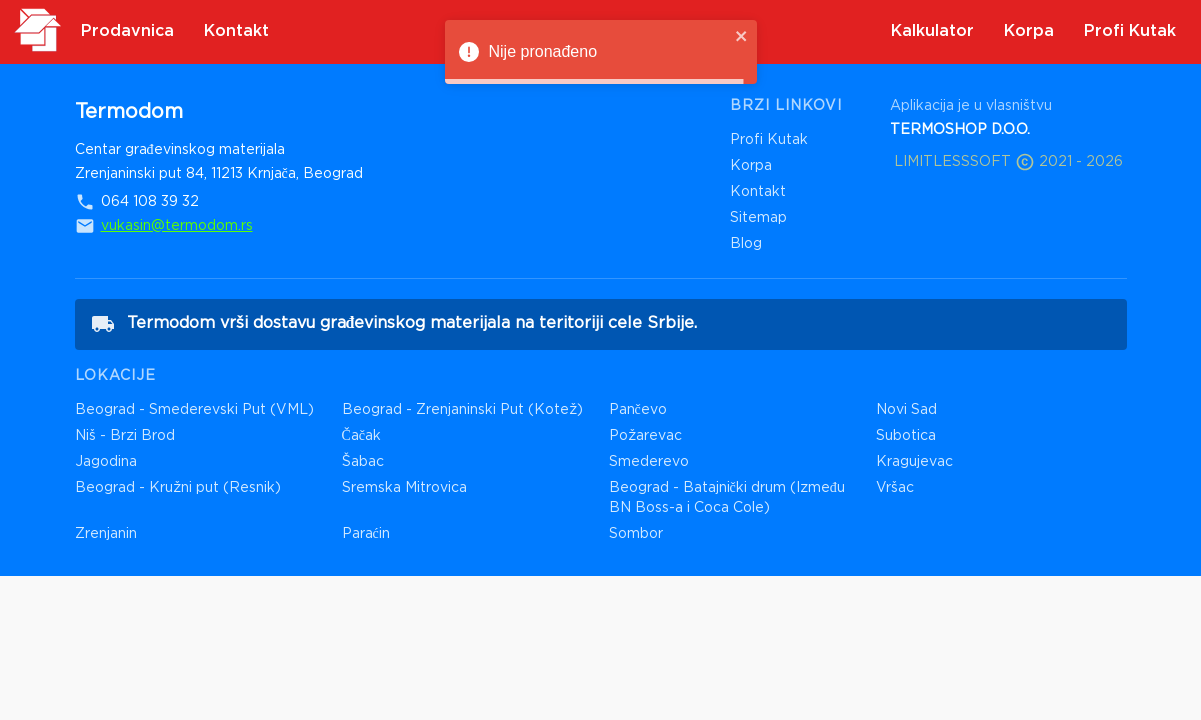 This screenshot has height=720, width=1201. Describe the element at coordinates (742, 37) in the screenshot. I see `[close]` at that location.